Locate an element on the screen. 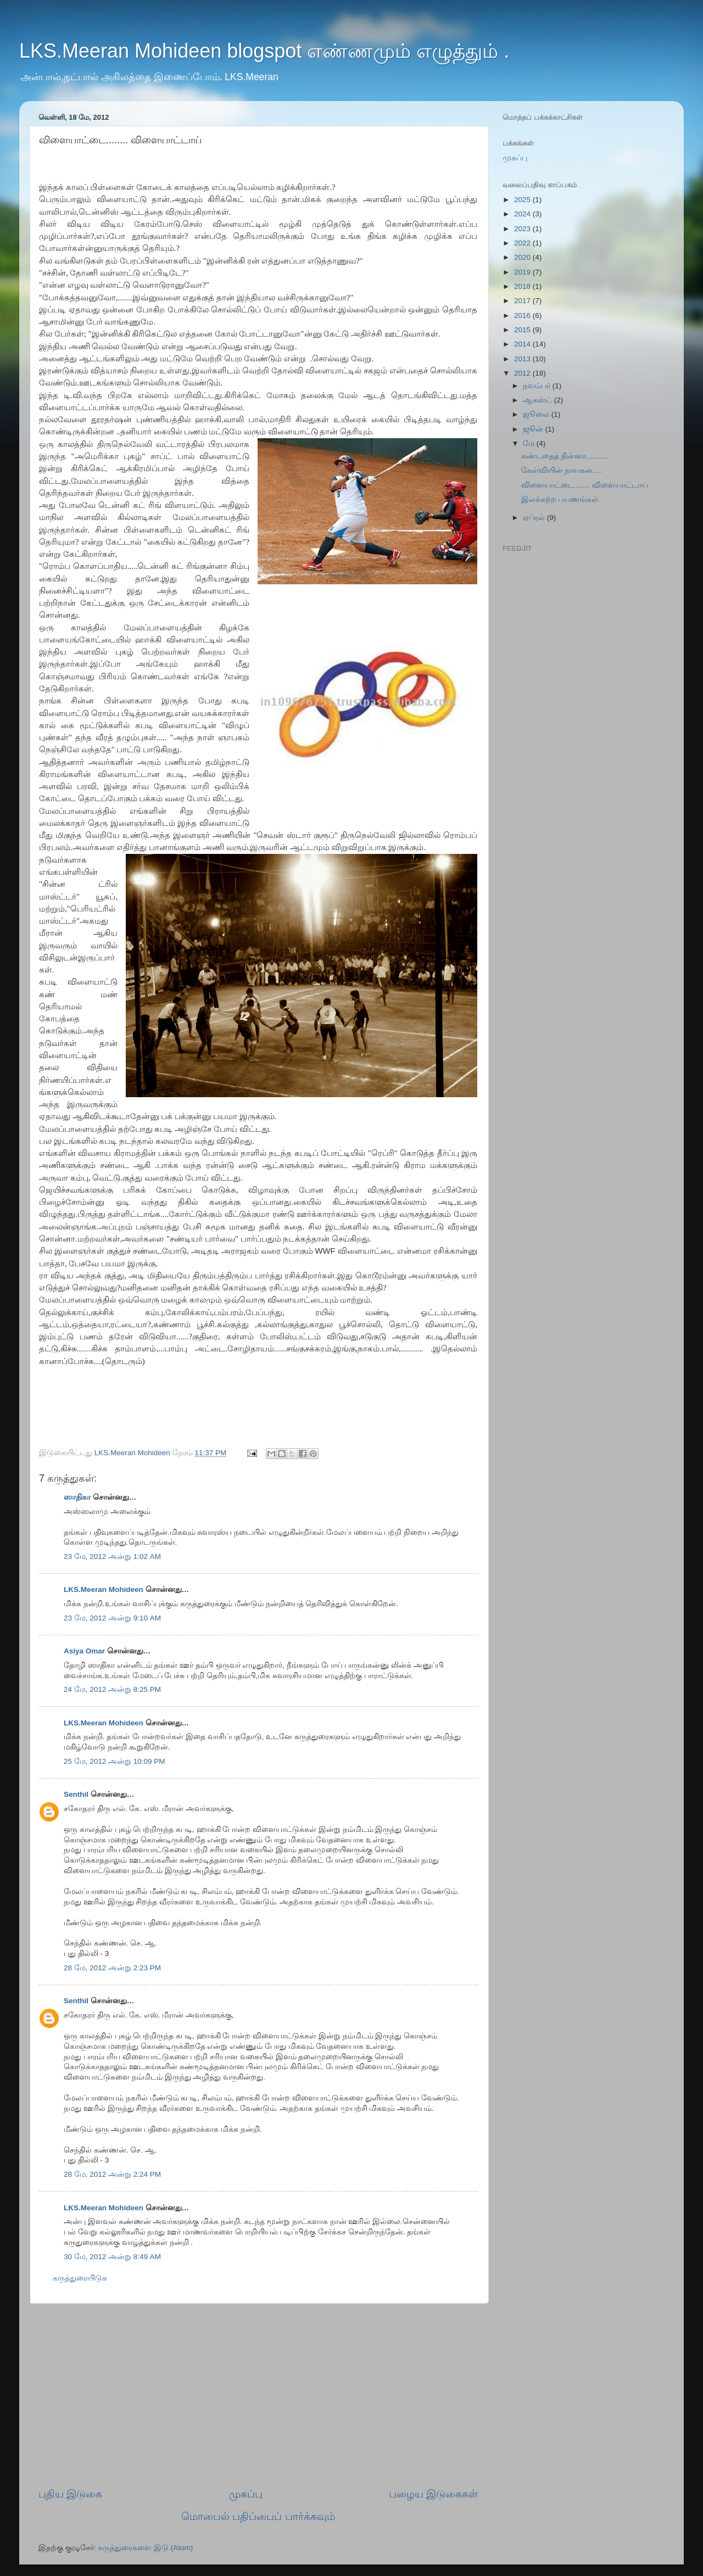 The image size is (703, 2576). புதிய இடுகை is located at coordinates (70, 2494).